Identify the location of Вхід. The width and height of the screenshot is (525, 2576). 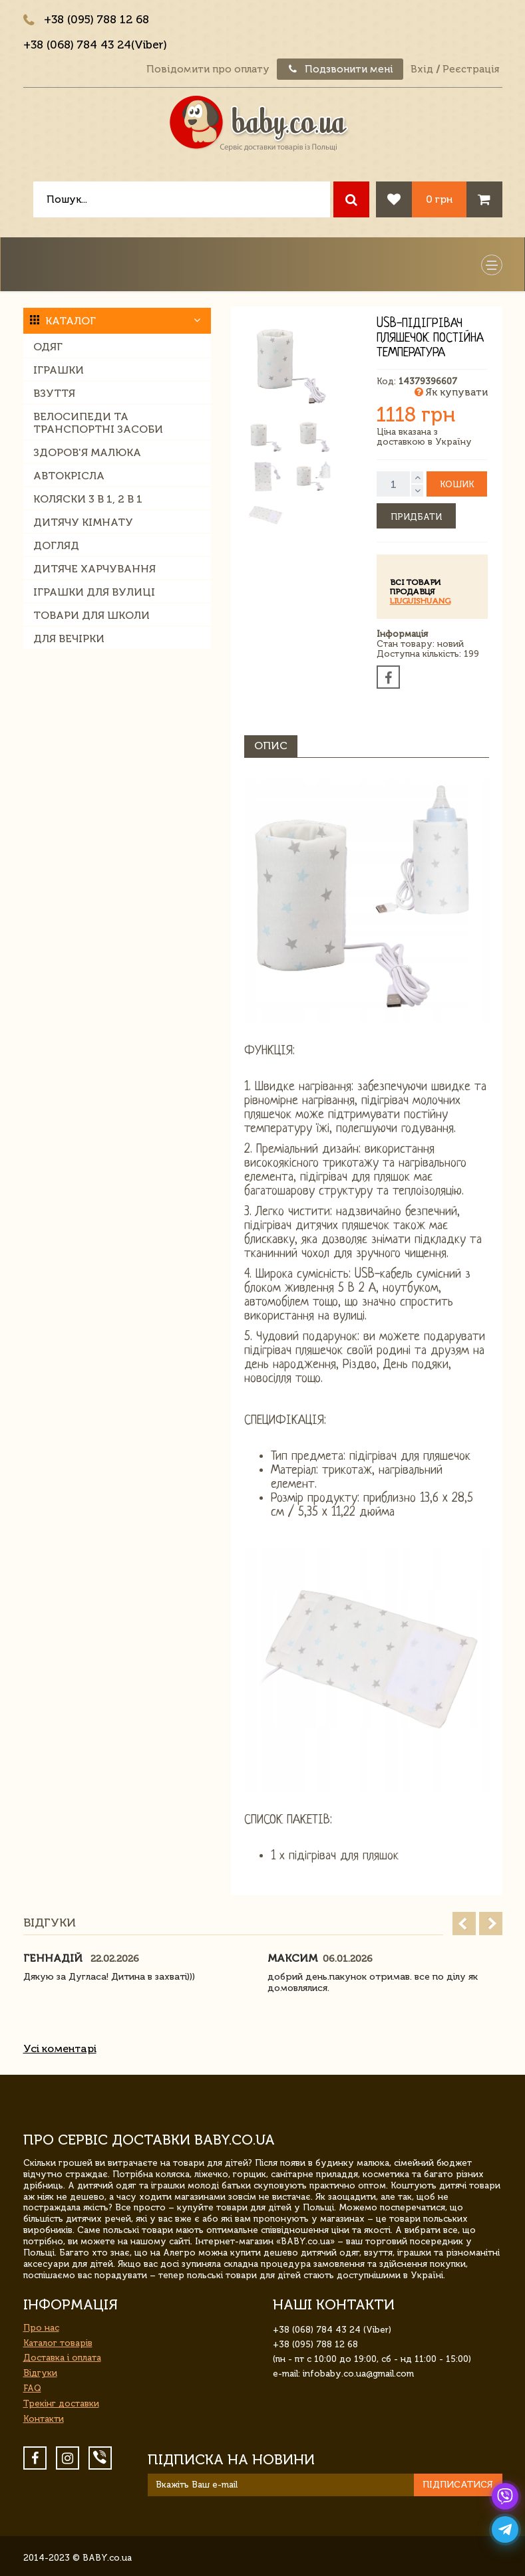
(422, 69).